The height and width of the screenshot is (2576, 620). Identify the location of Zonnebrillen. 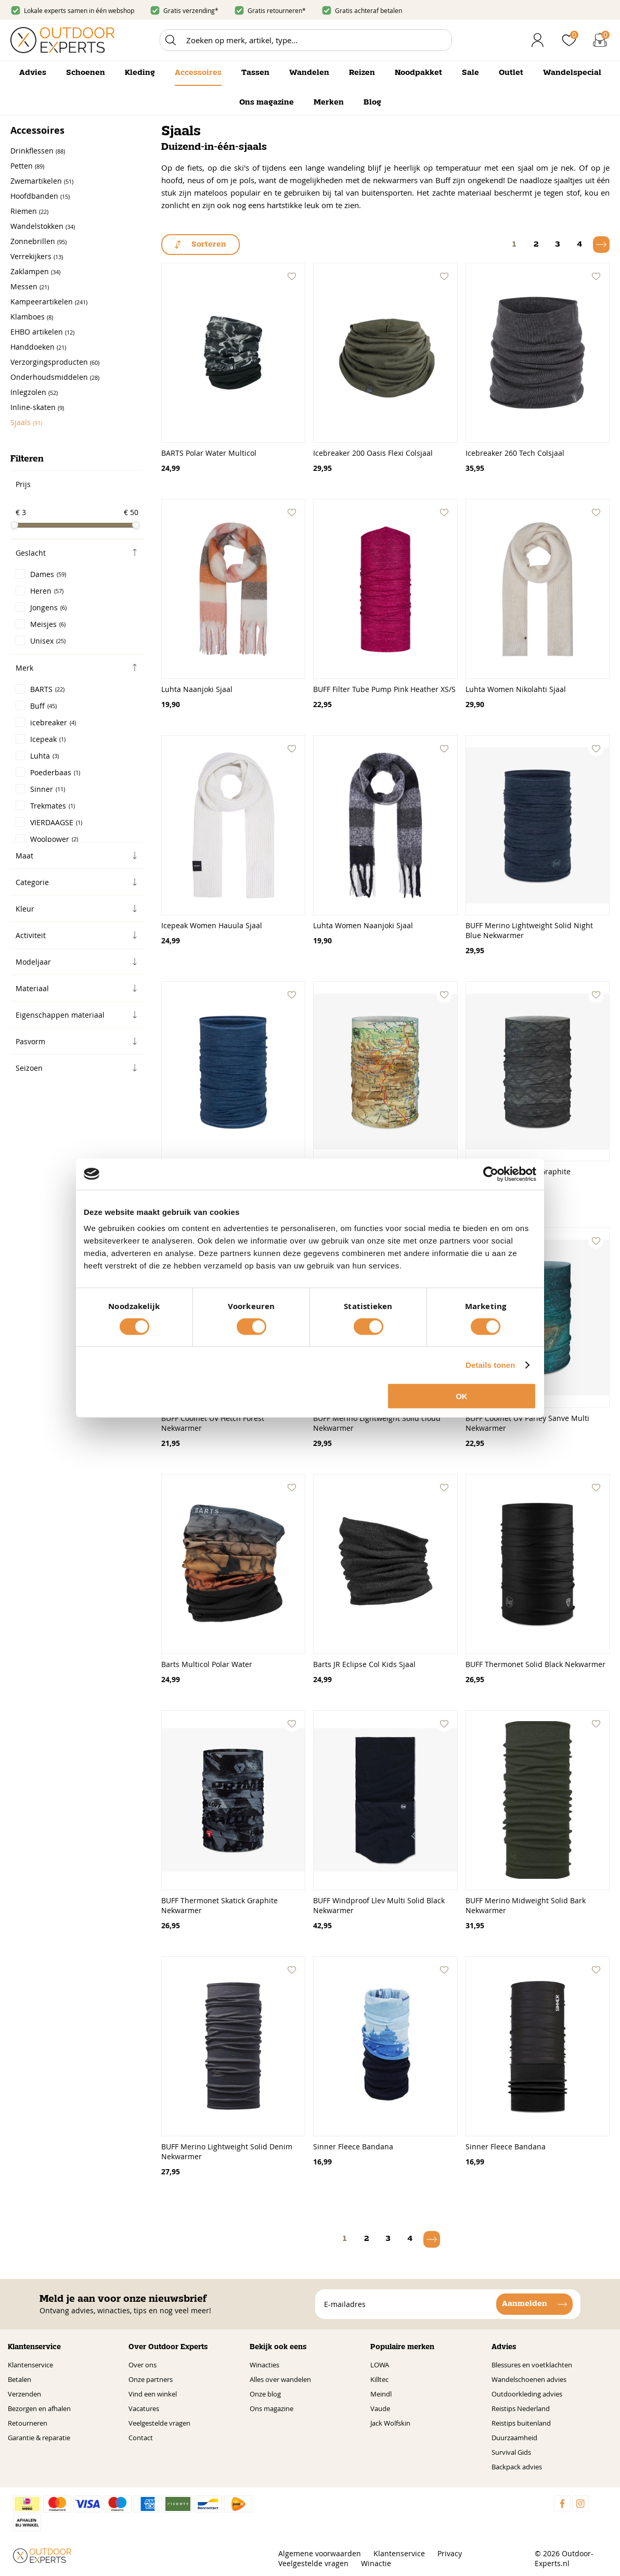
(38, 241).